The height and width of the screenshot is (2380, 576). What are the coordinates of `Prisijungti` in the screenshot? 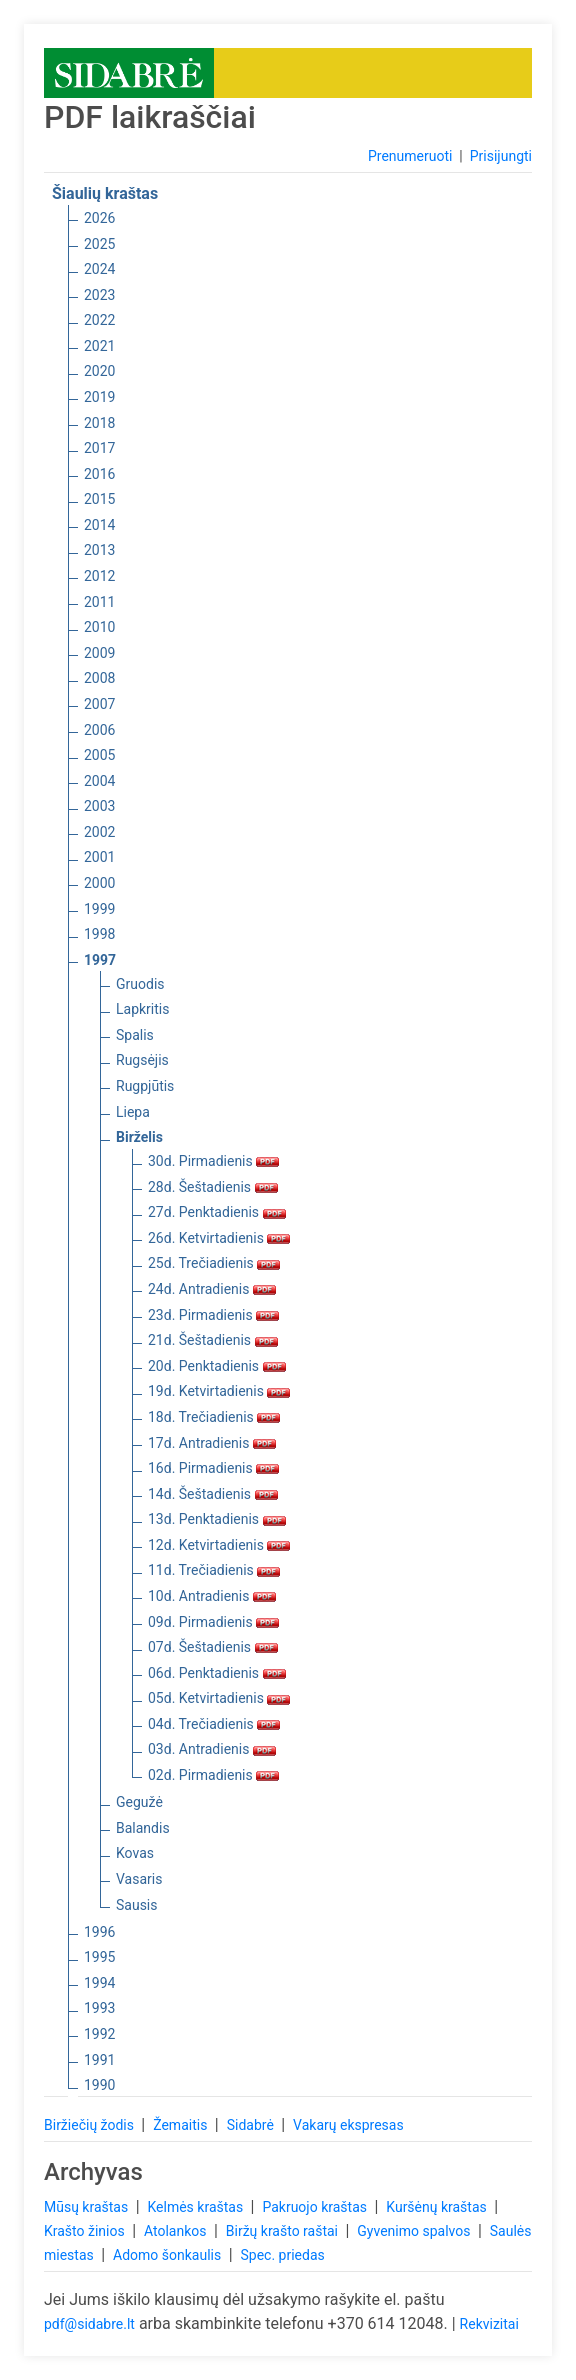 It's located at (501, 156).